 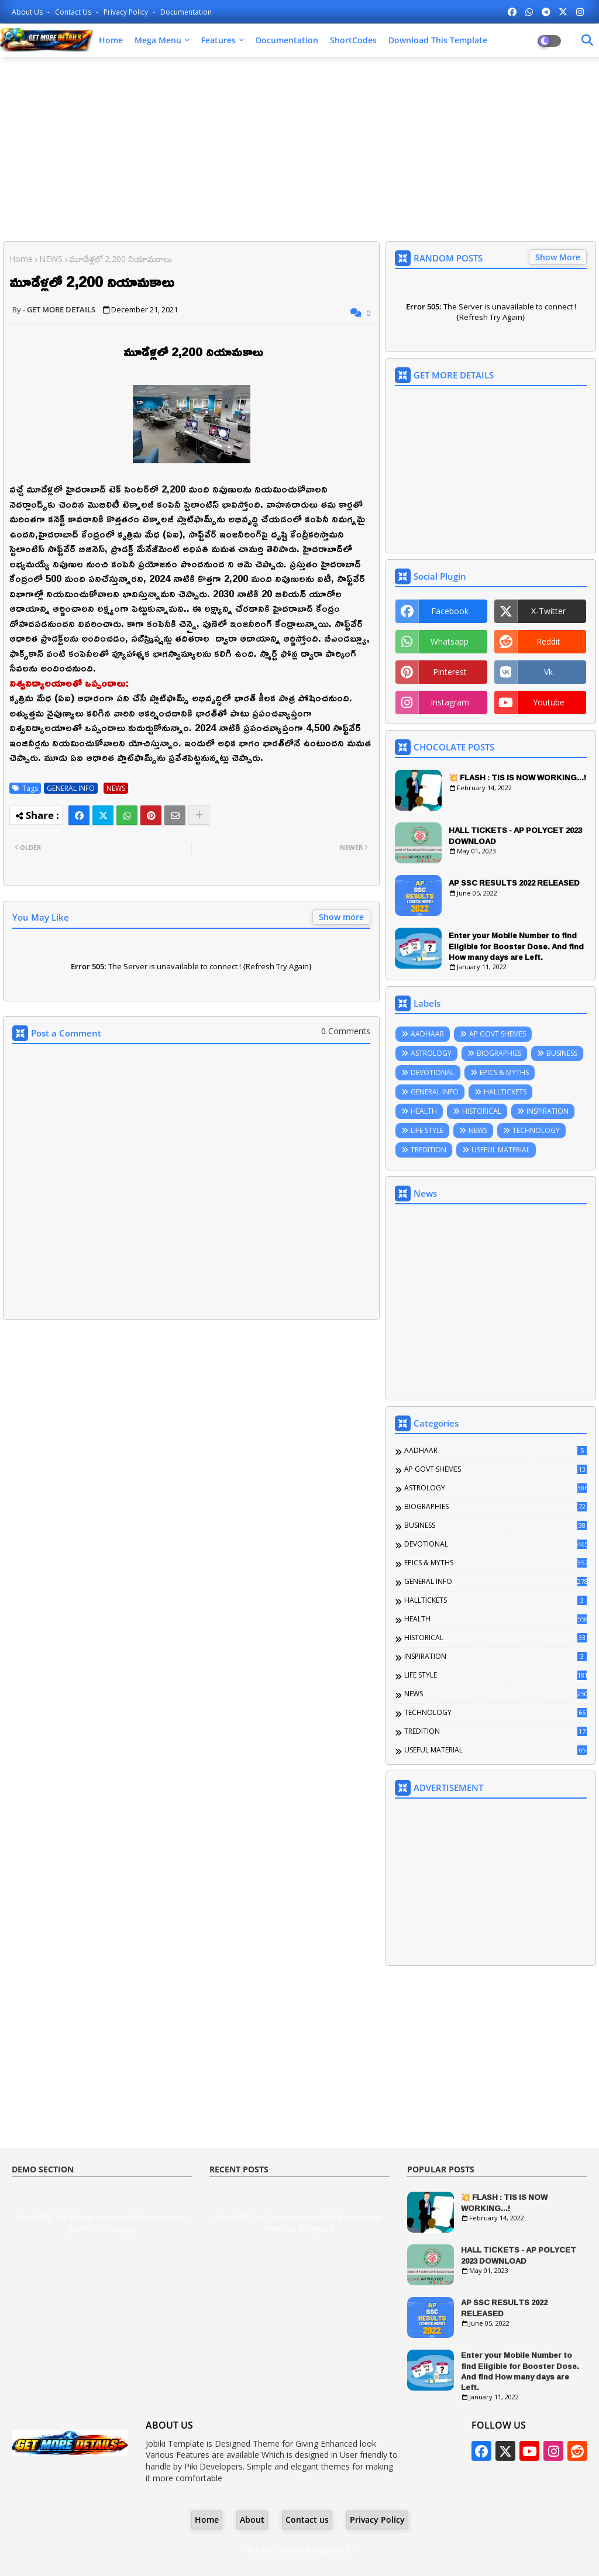 I want to click on whatsapp, so click(x=450, y=641).